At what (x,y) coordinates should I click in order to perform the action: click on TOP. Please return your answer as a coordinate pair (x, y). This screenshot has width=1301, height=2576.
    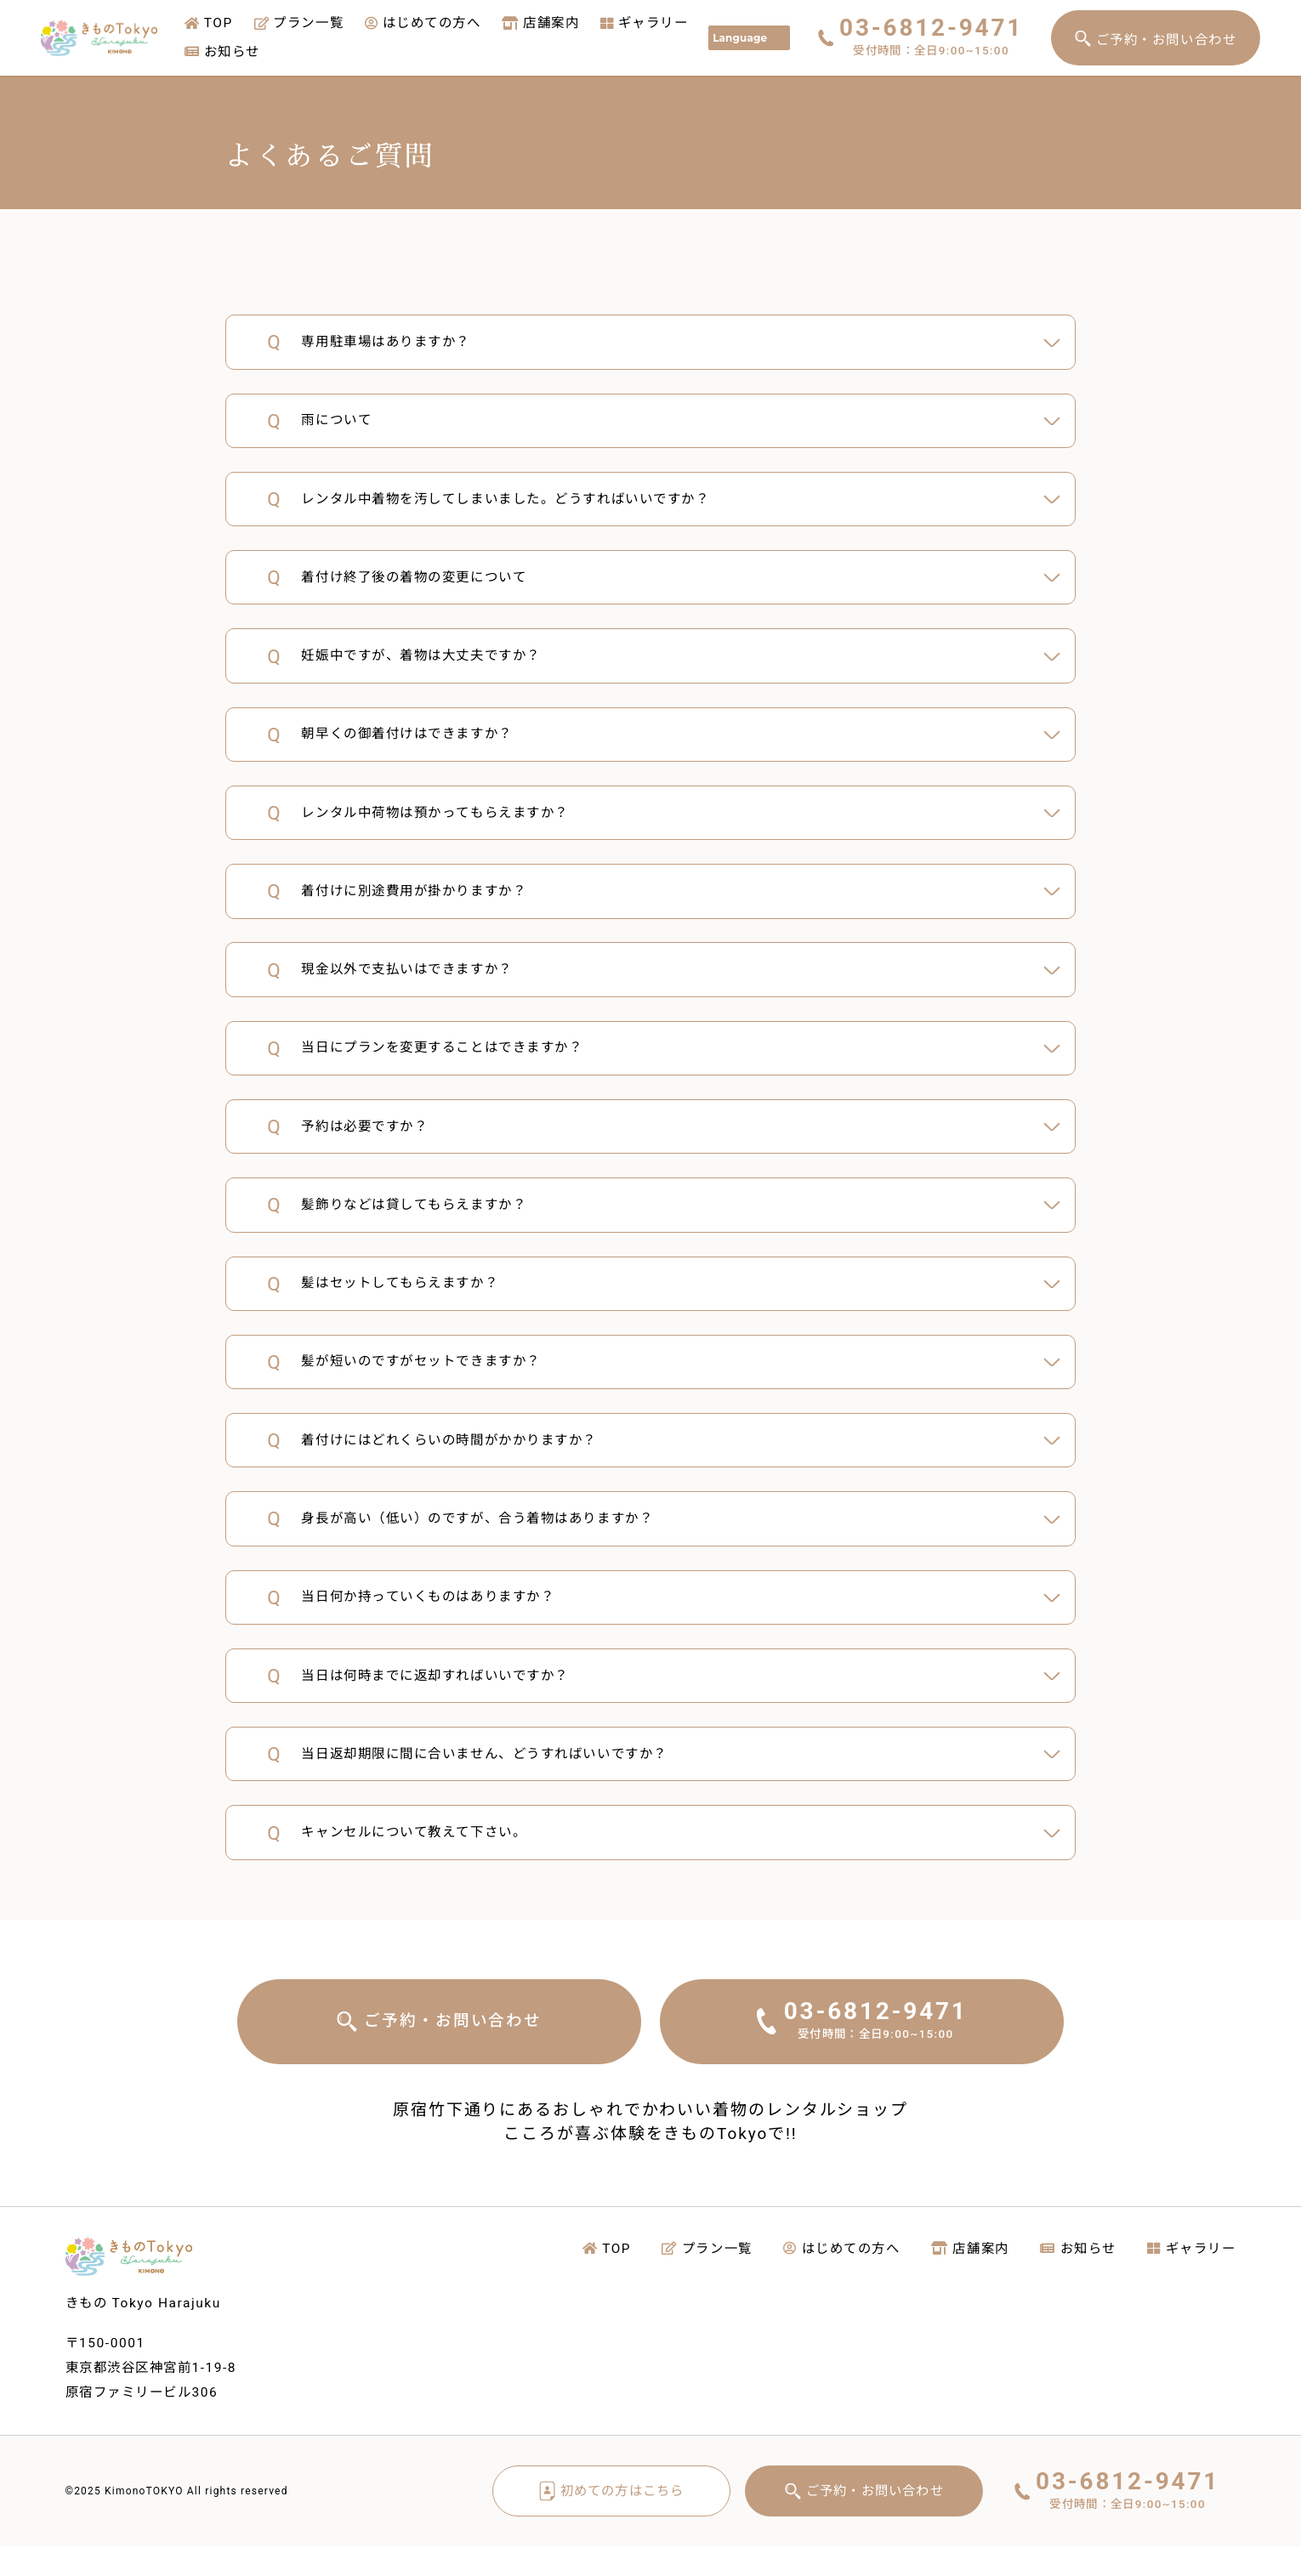
    Looking at the image, I should click on (209, 23).